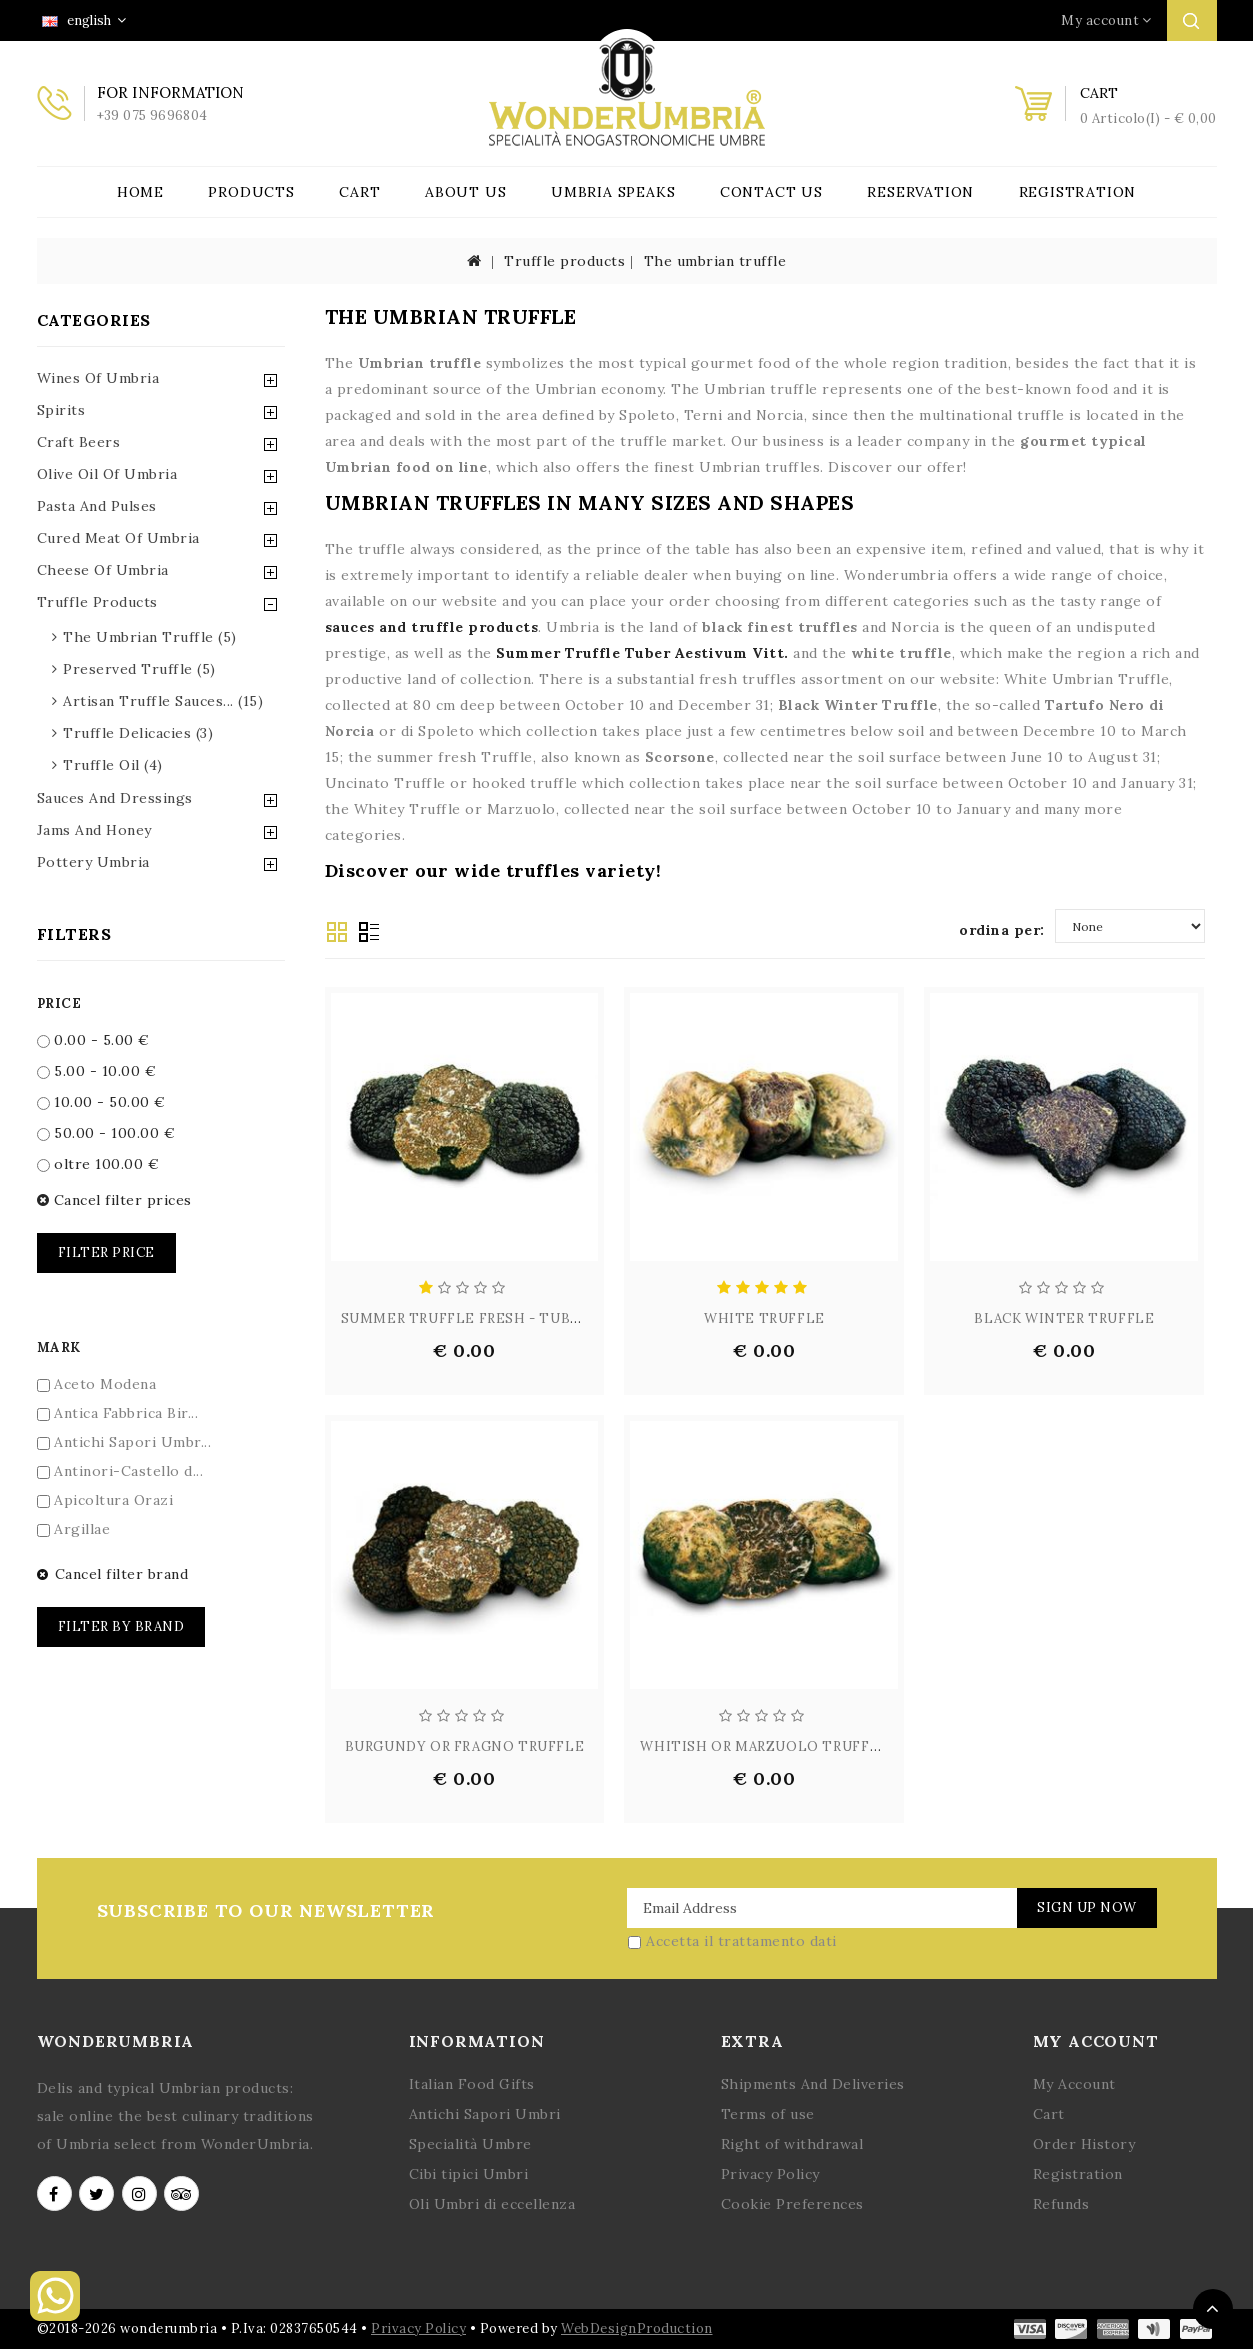  Describe the element at coordinates (93, 1040) in the screenshot. I see `0.00 - 5.00 €` at that location.